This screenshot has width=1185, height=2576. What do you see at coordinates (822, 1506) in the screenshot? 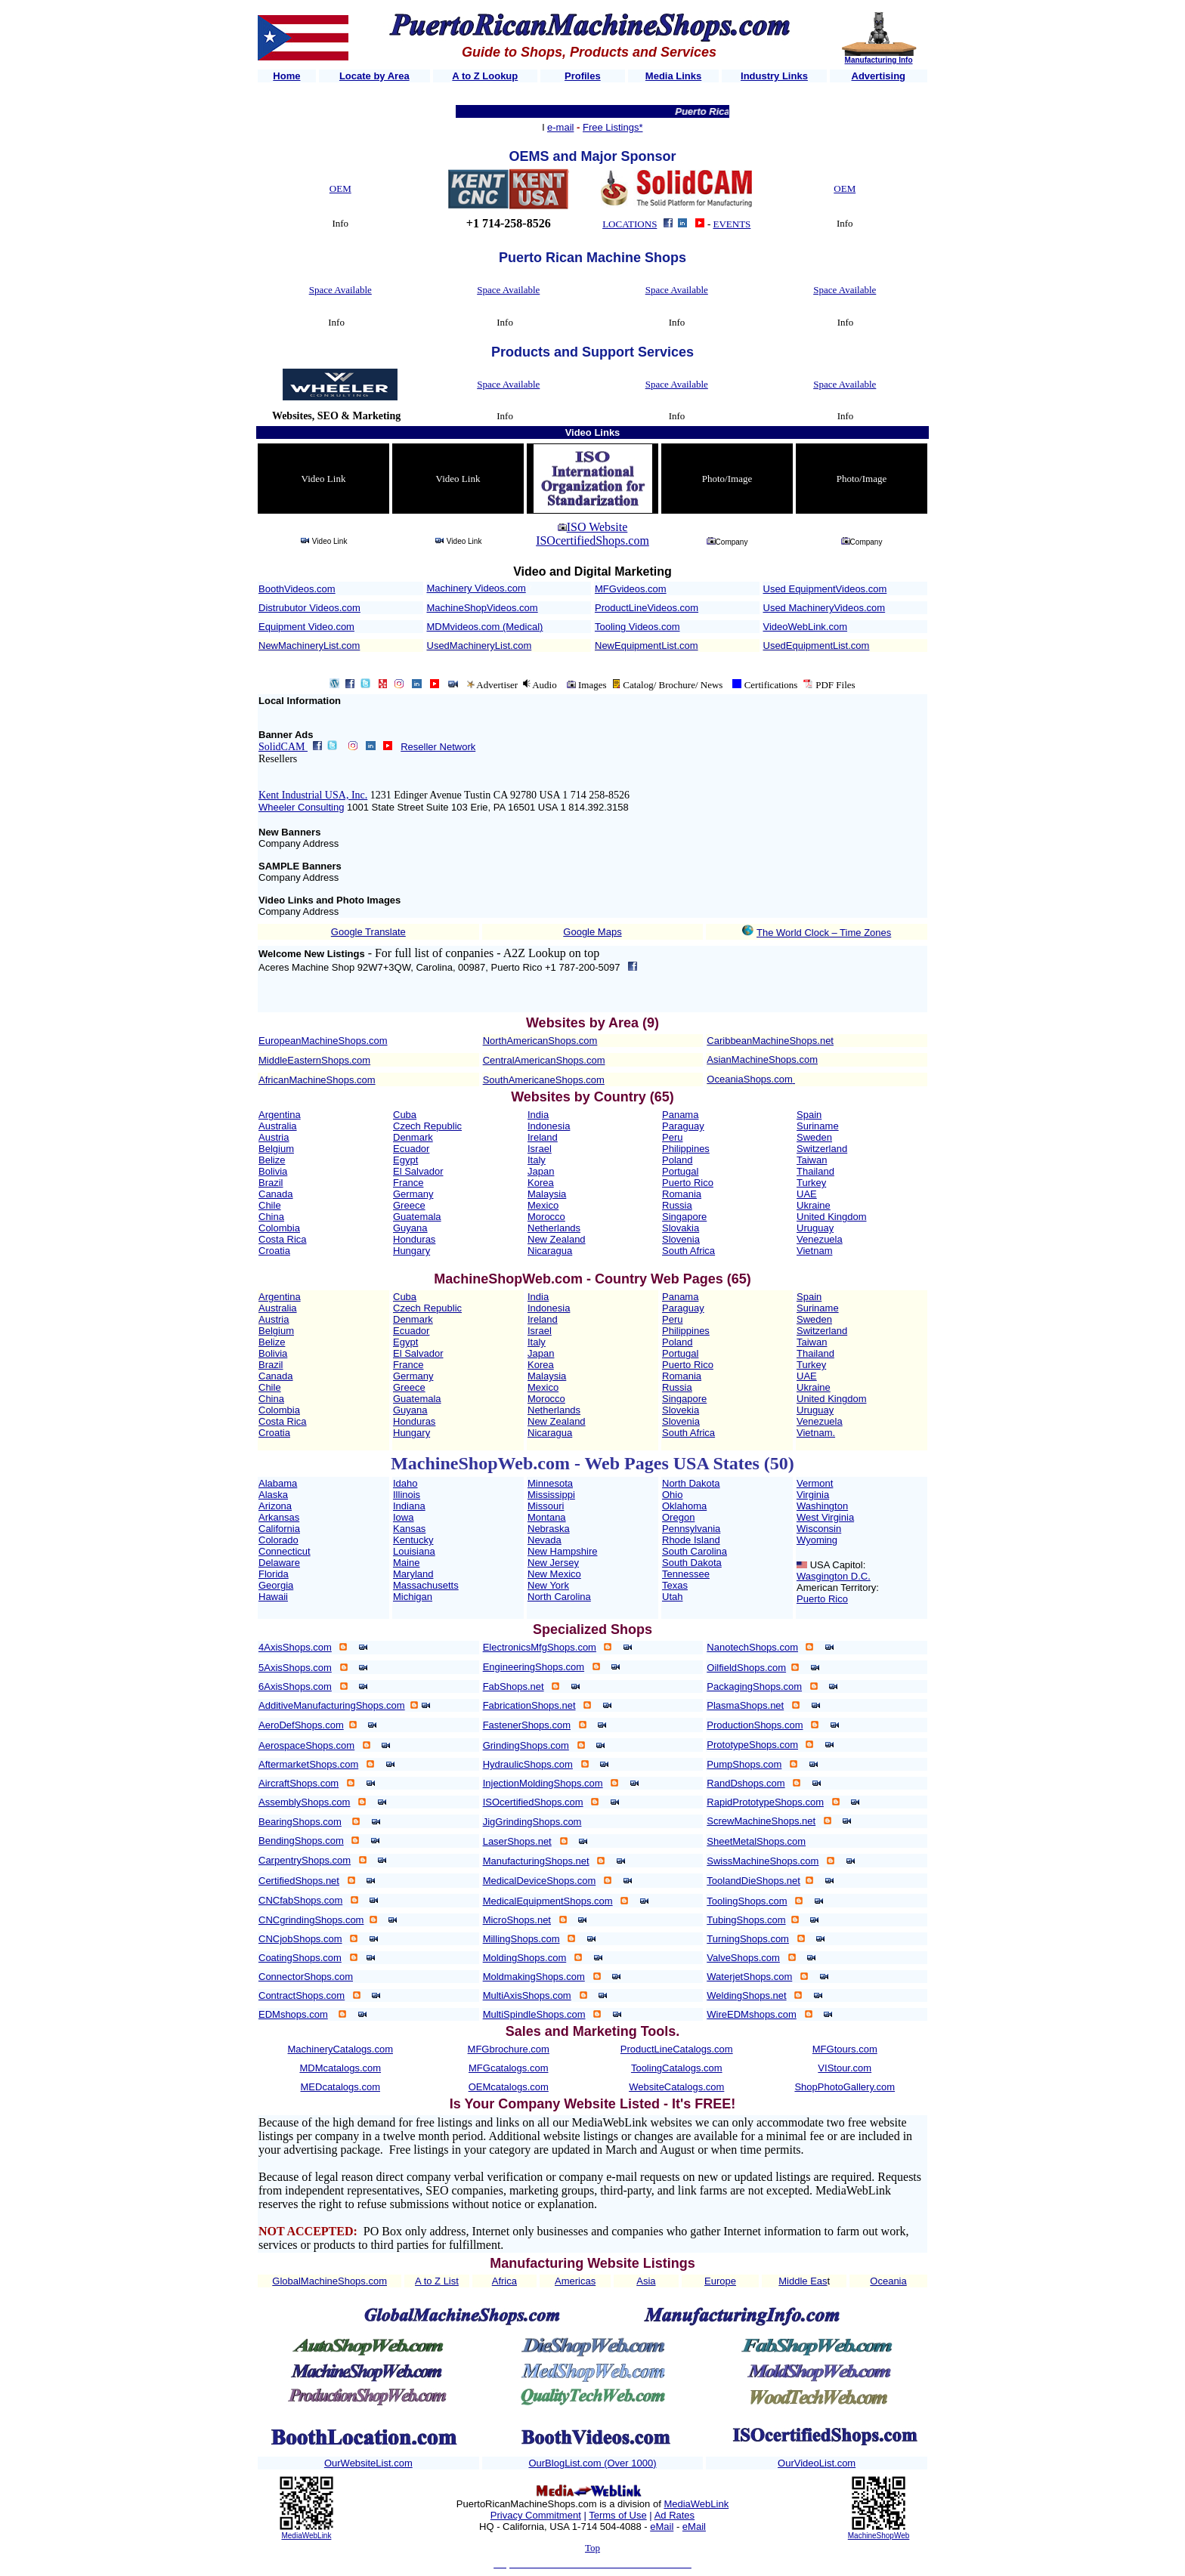
I see `Washington` at bounding box center [822, 1506].